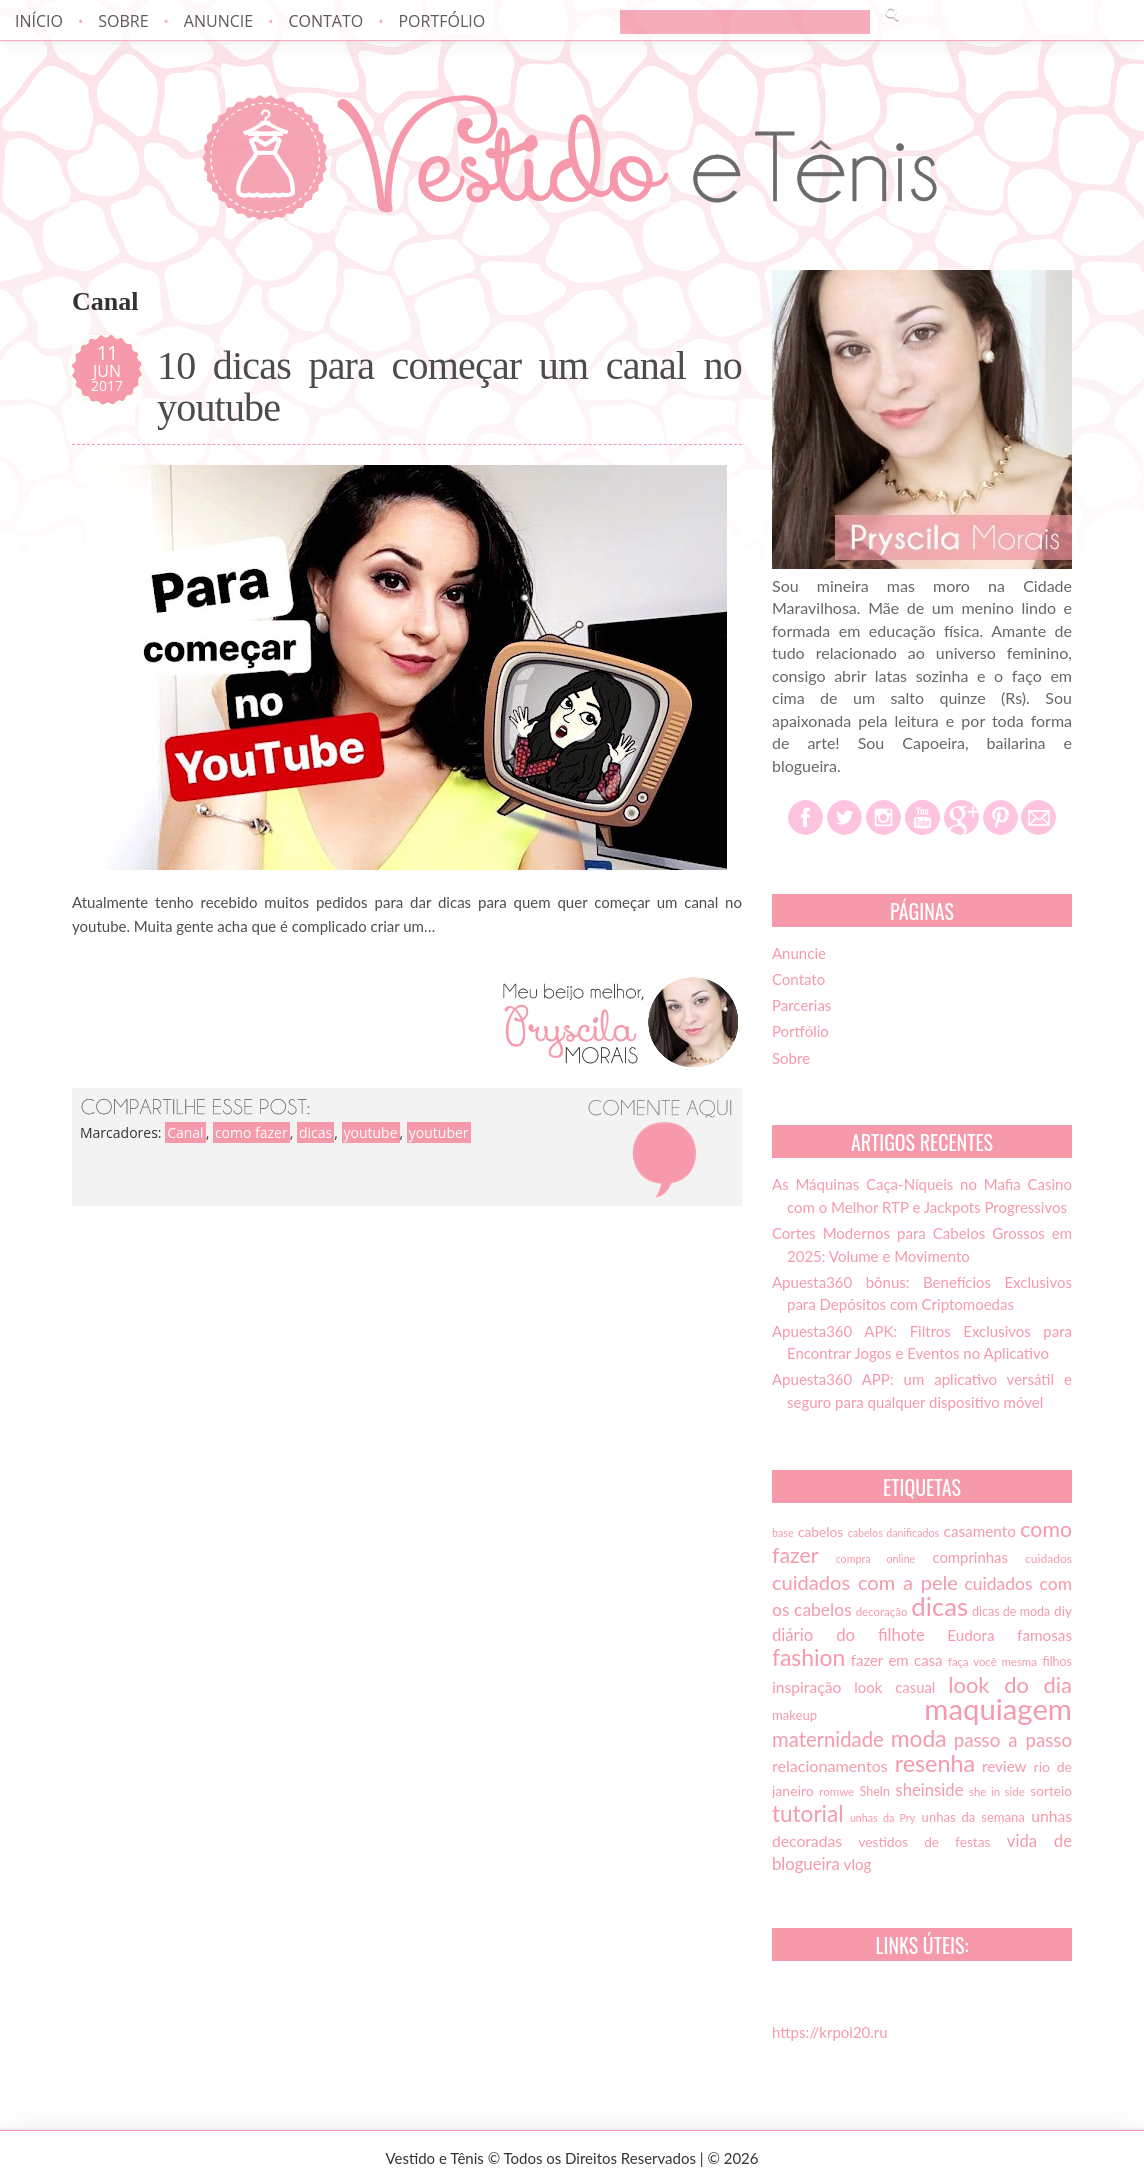  Describe the element at coordinates (997, 1791) in the screenshot. I see `she in side [she in side (13 itens)]` at that location.